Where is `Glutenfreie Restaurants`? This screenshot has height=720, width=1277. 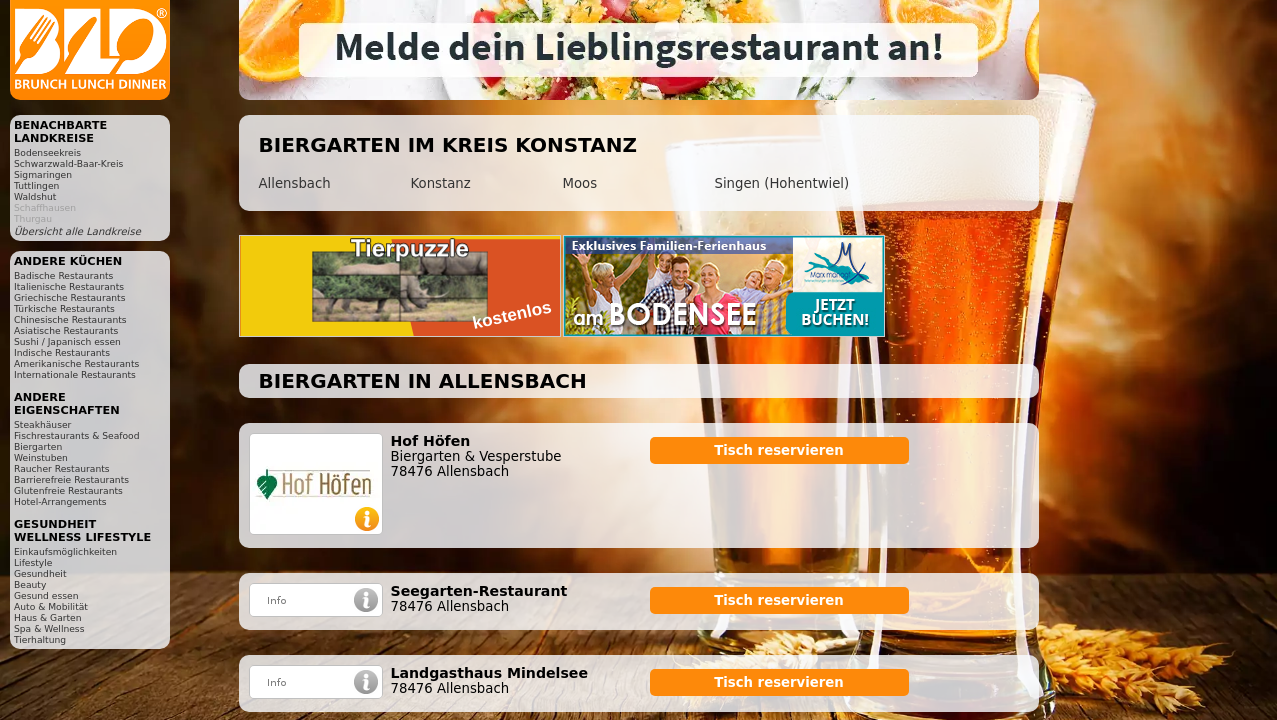 Glutenfreie Restaurants is located at coordinates (68, 490).